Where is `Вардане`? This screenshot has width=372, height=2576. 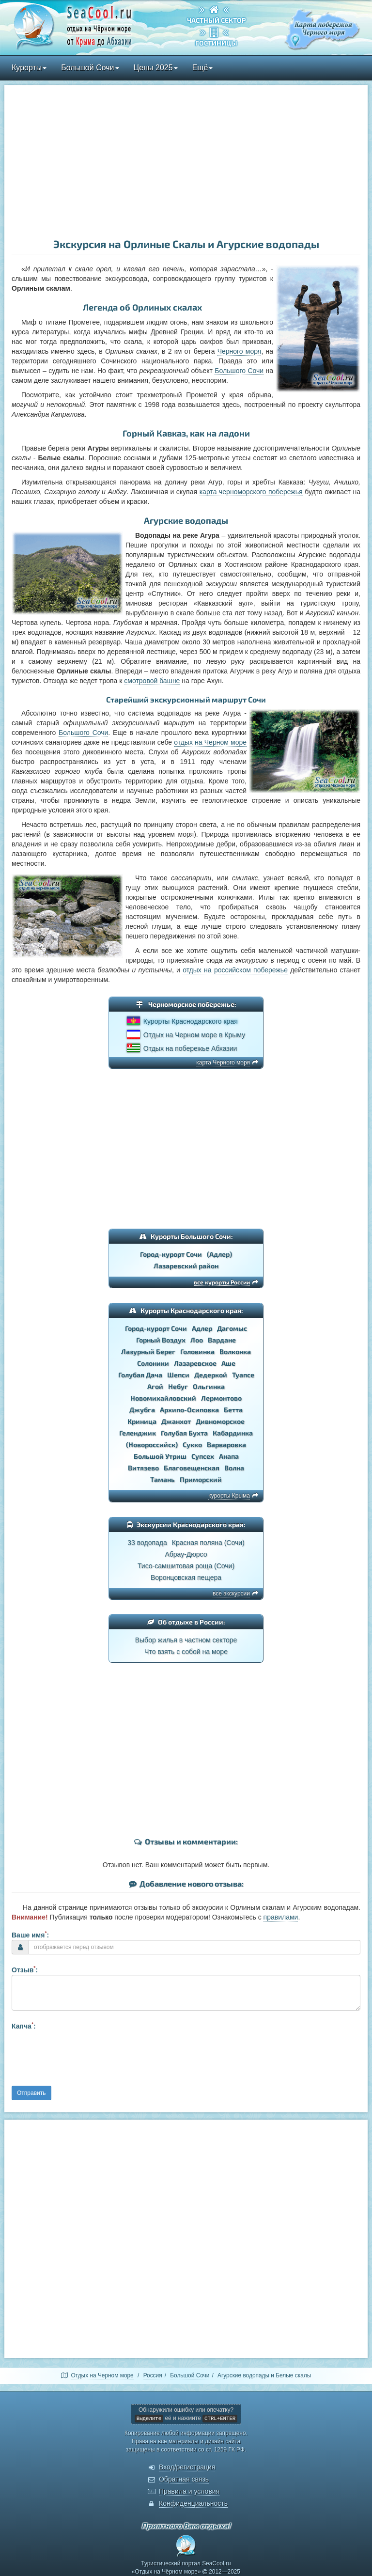
Вардане is located at coordinates (222, 1340).